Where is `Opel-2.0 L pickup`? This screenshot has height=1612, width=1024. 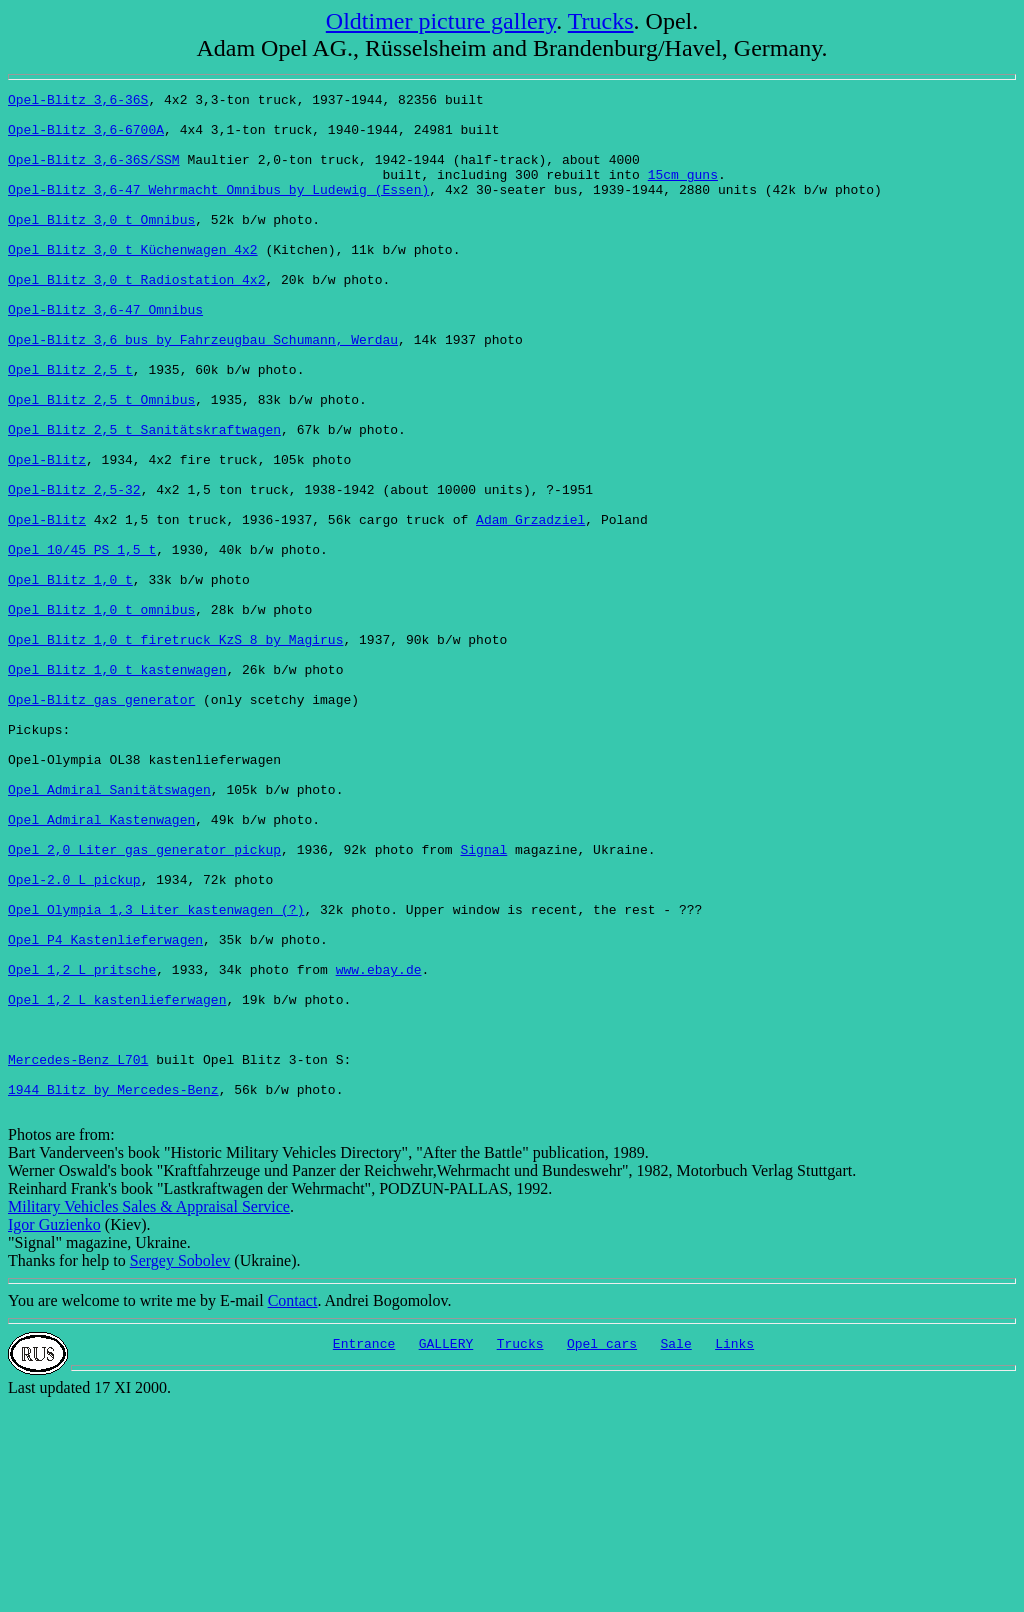
Opel-2.0 L pickup is located at coordinates (74, 1038).